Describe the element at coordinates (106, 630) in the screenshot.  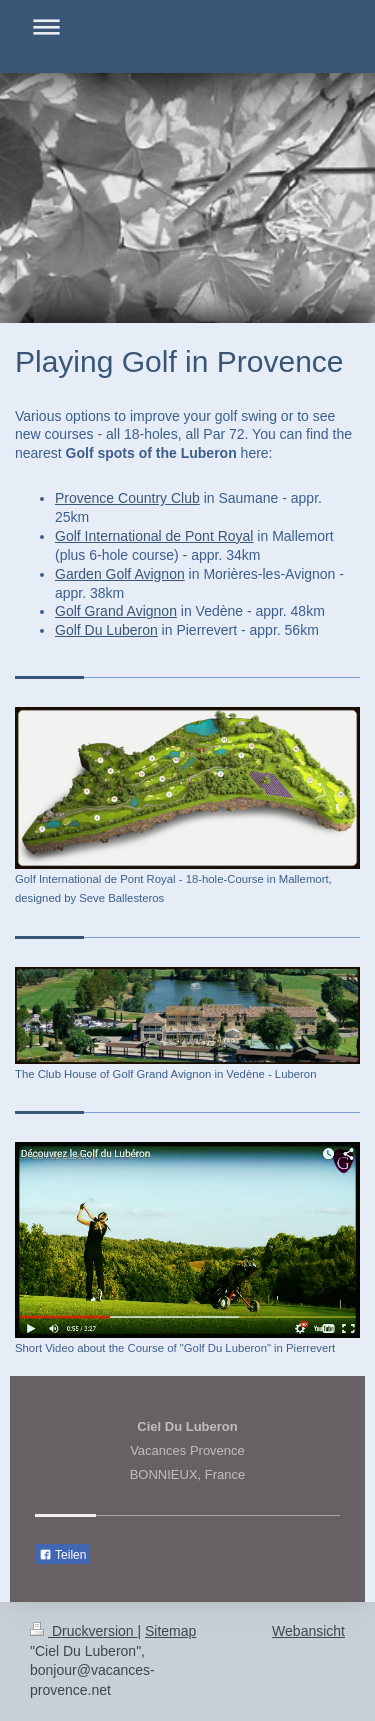
I see `Golf Du Luberon` at that location.